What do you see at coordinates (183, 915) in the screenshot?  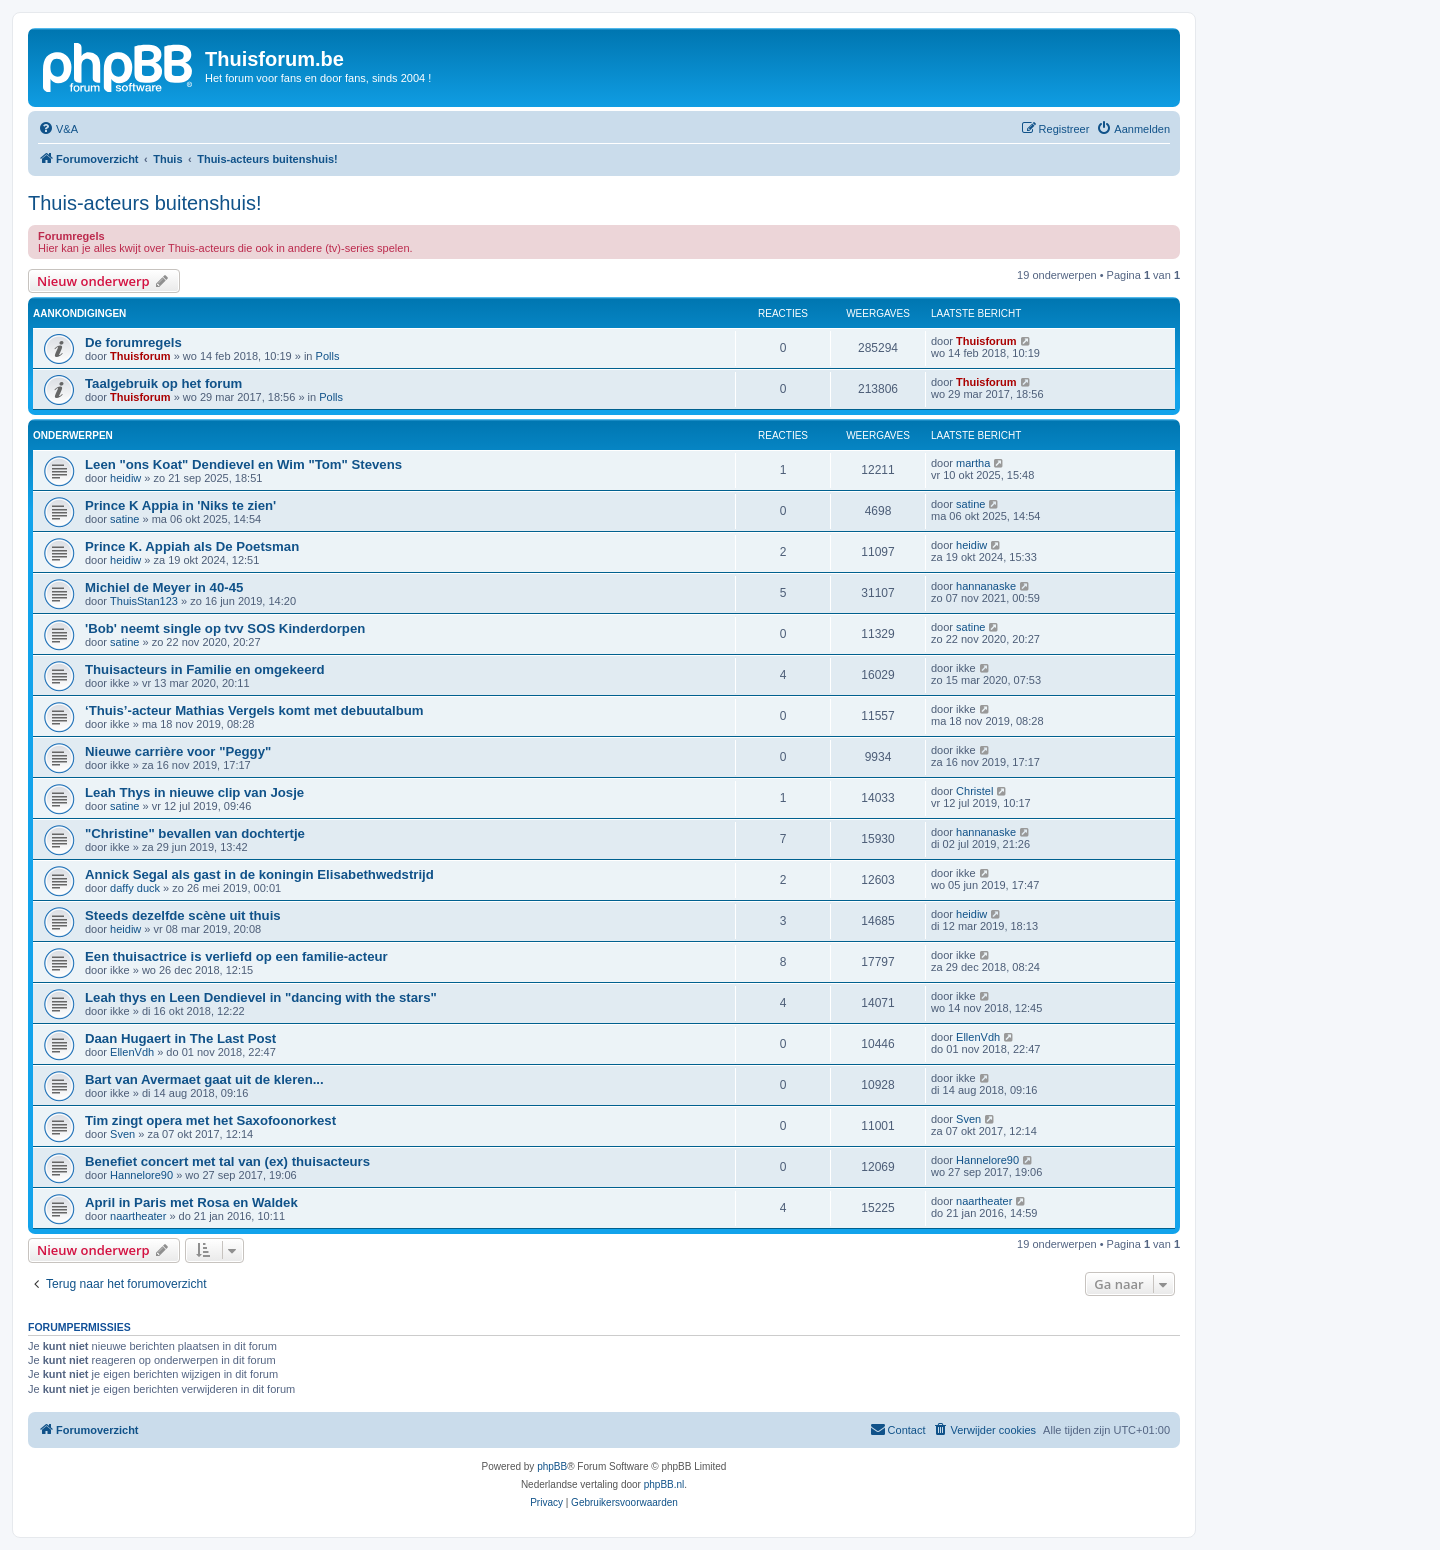 I see `Steeds dezelfde scène uit thuis` at bounding box center [183, 915].